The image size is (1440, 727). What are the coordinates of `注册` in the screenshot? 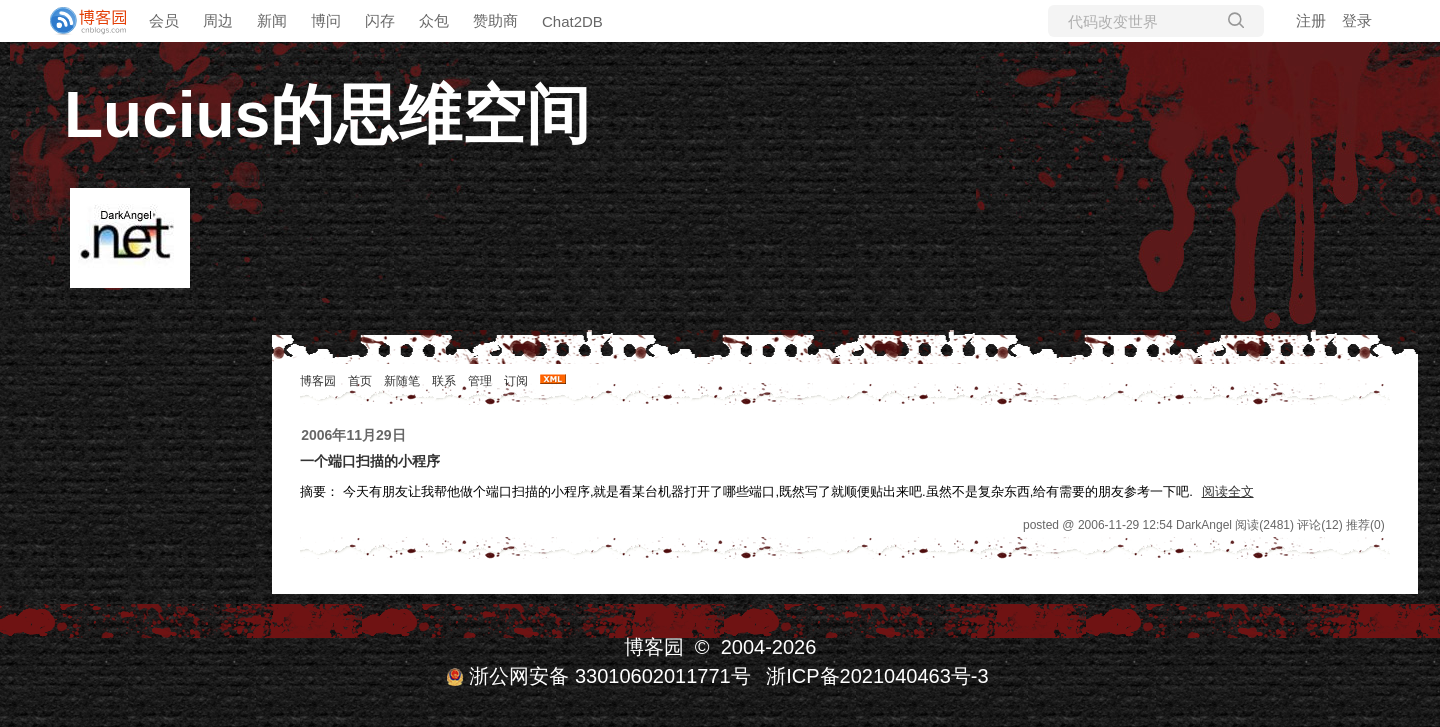 It's located at (1311, 20).